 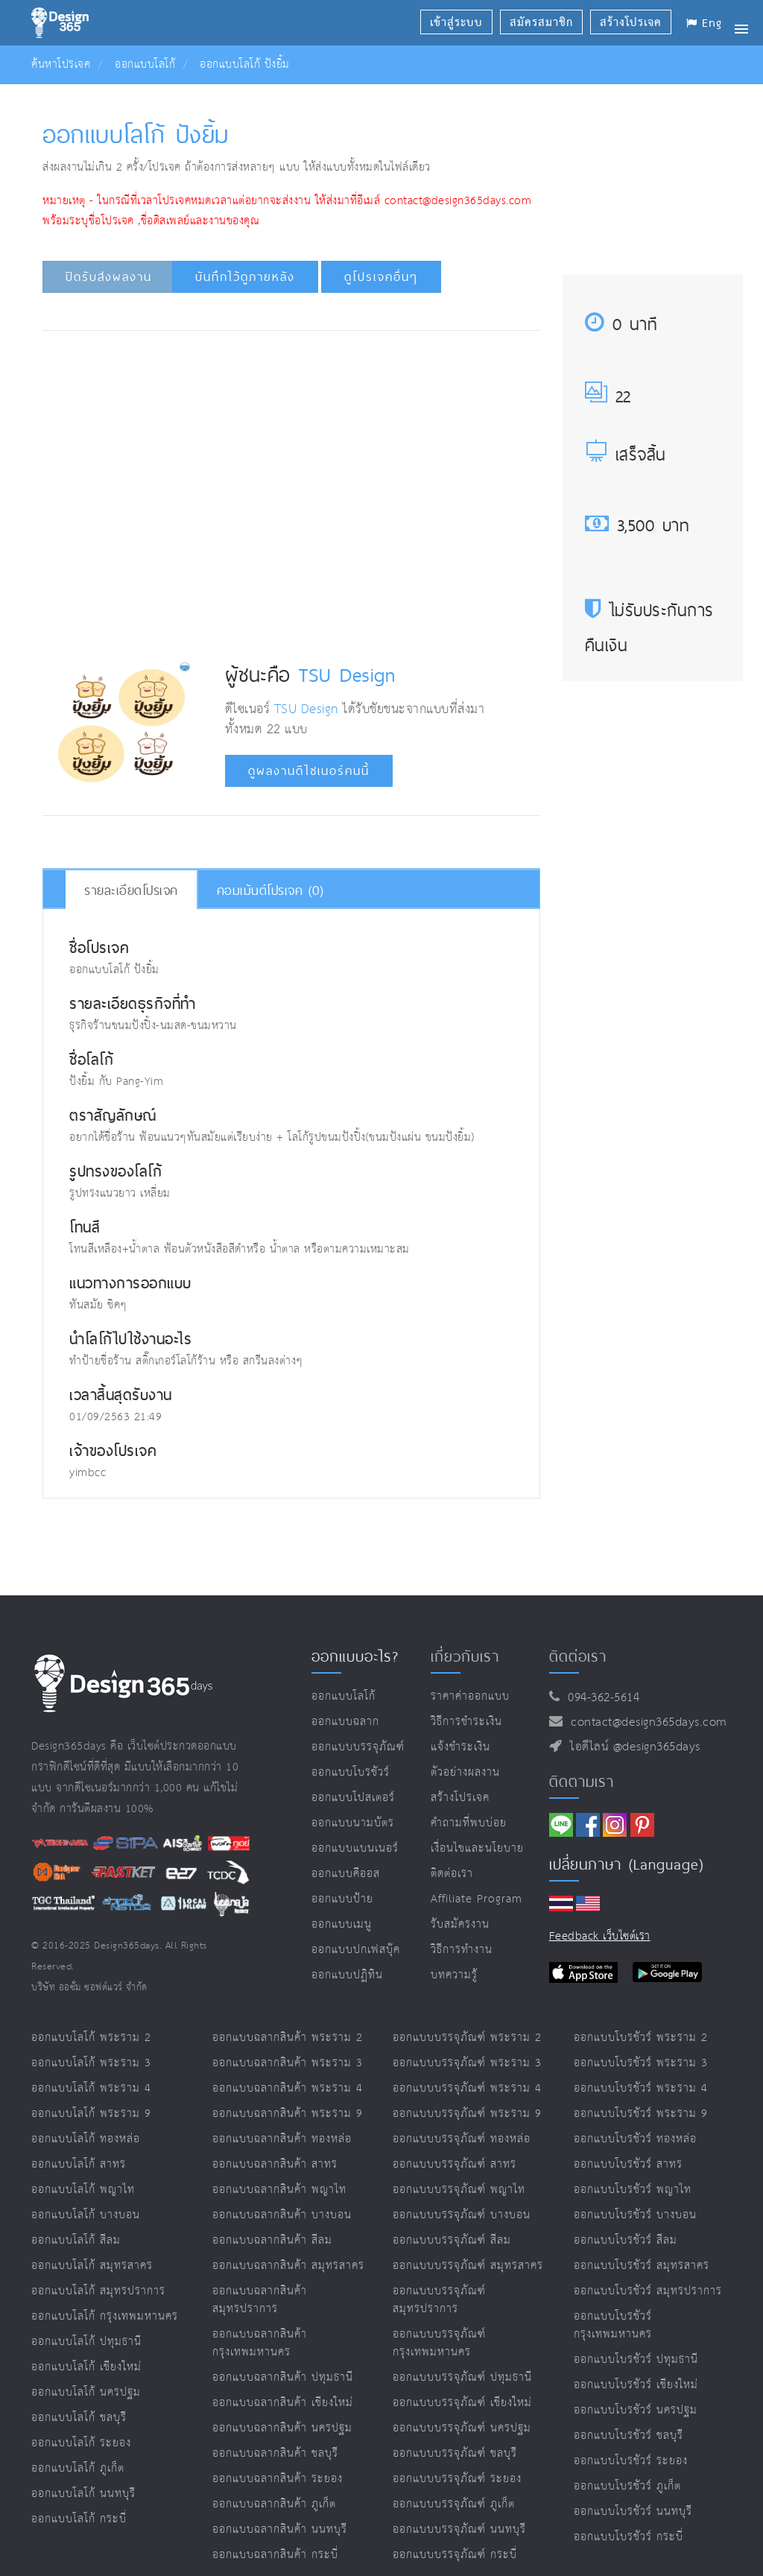 I want to click on ออกแบบบรรจุภัณฑ์ สาทร, so click(x=454, y=2164).